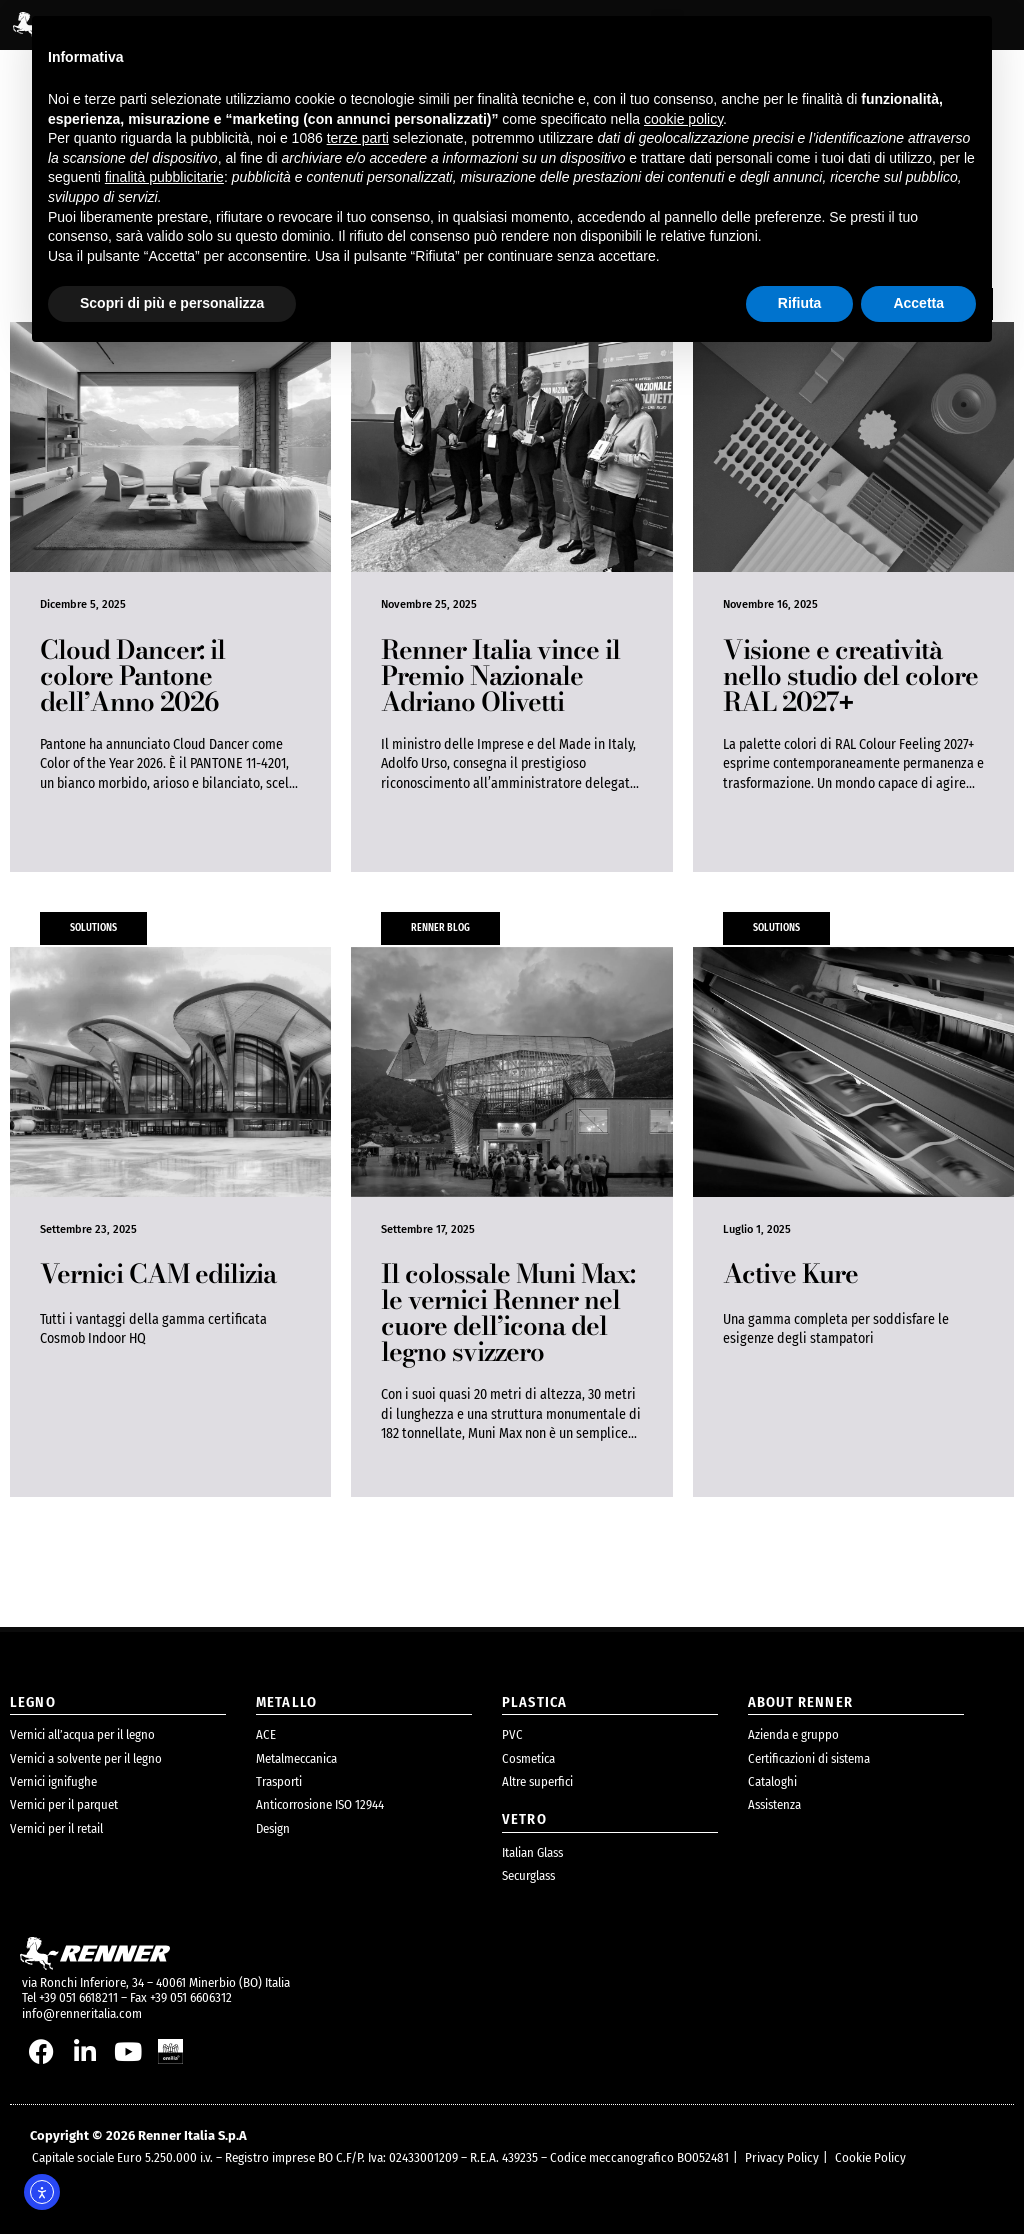 The width and height of the screenshot is (1024, 2234). Describe the element at coordinates (772, 1781) in the screenshot. I see `Cataloghi` at that location.